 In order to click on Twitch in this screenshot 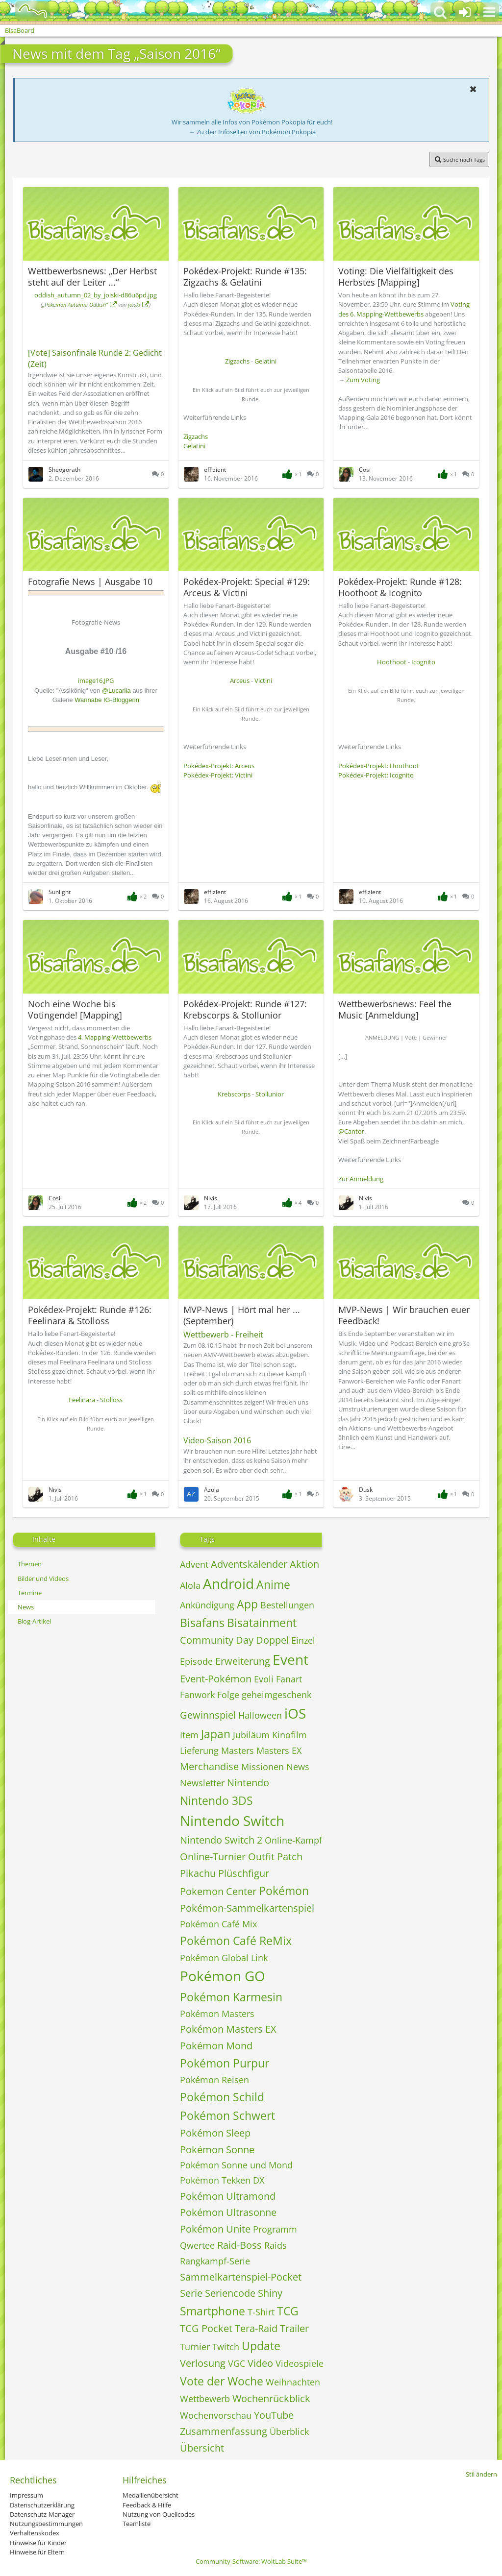, I will do `click(225, 2347)`.